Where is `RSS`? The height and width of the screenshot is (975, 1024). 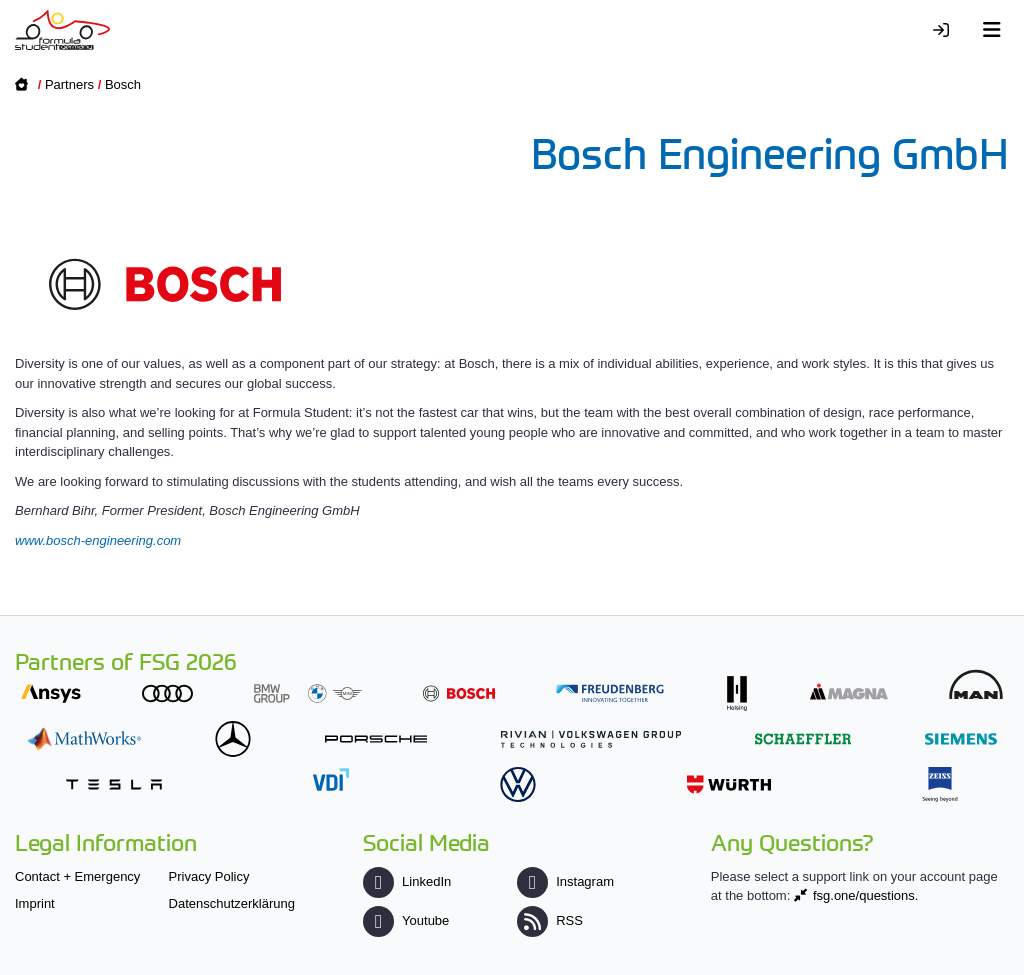
RSS is located at coordinates (550, 920).